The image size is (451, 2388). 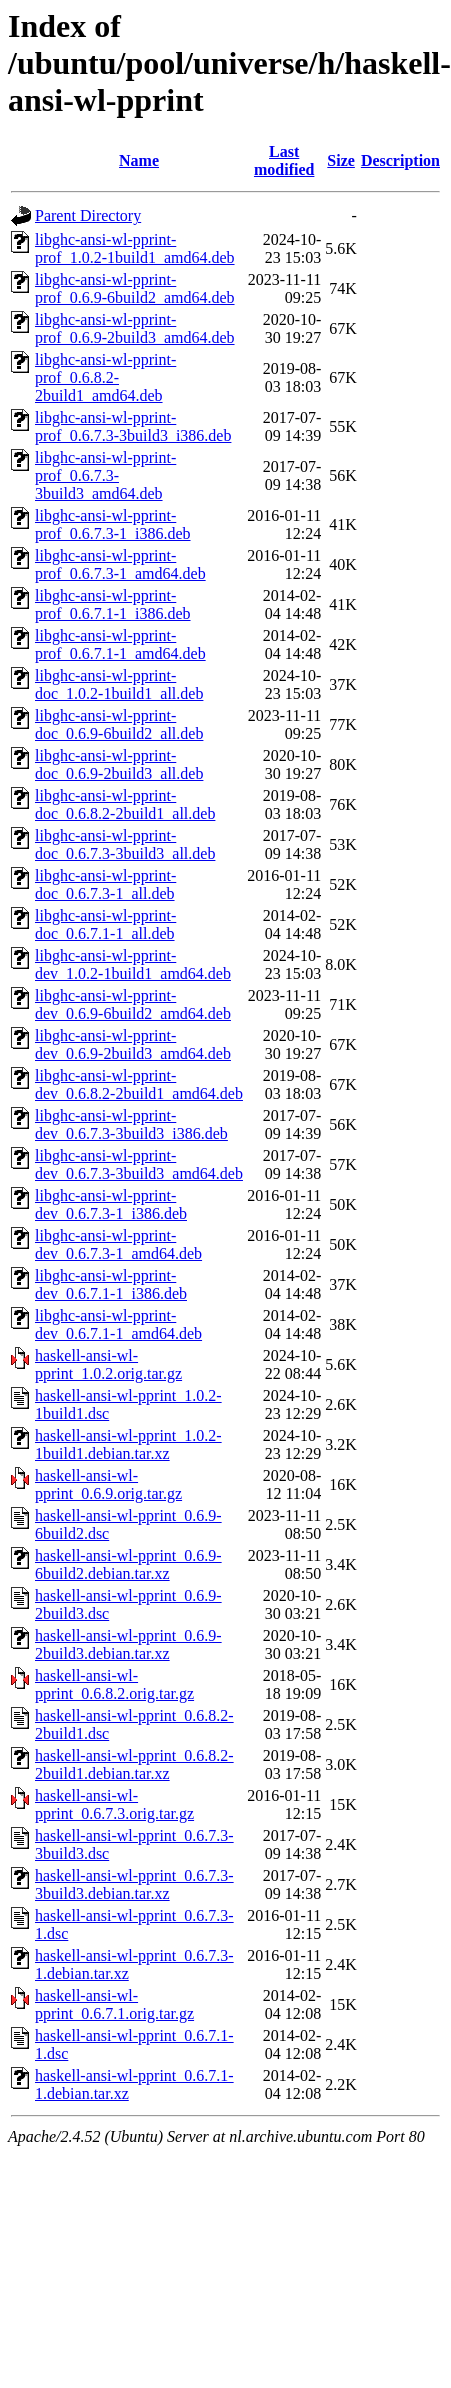 What do you see at coordinates (135, 248) in the screenshot?
I see `libghc-ansi-wl-pprint-prof_1.0.2-1build1_amd64.deb` at bounding box center [135, 248].